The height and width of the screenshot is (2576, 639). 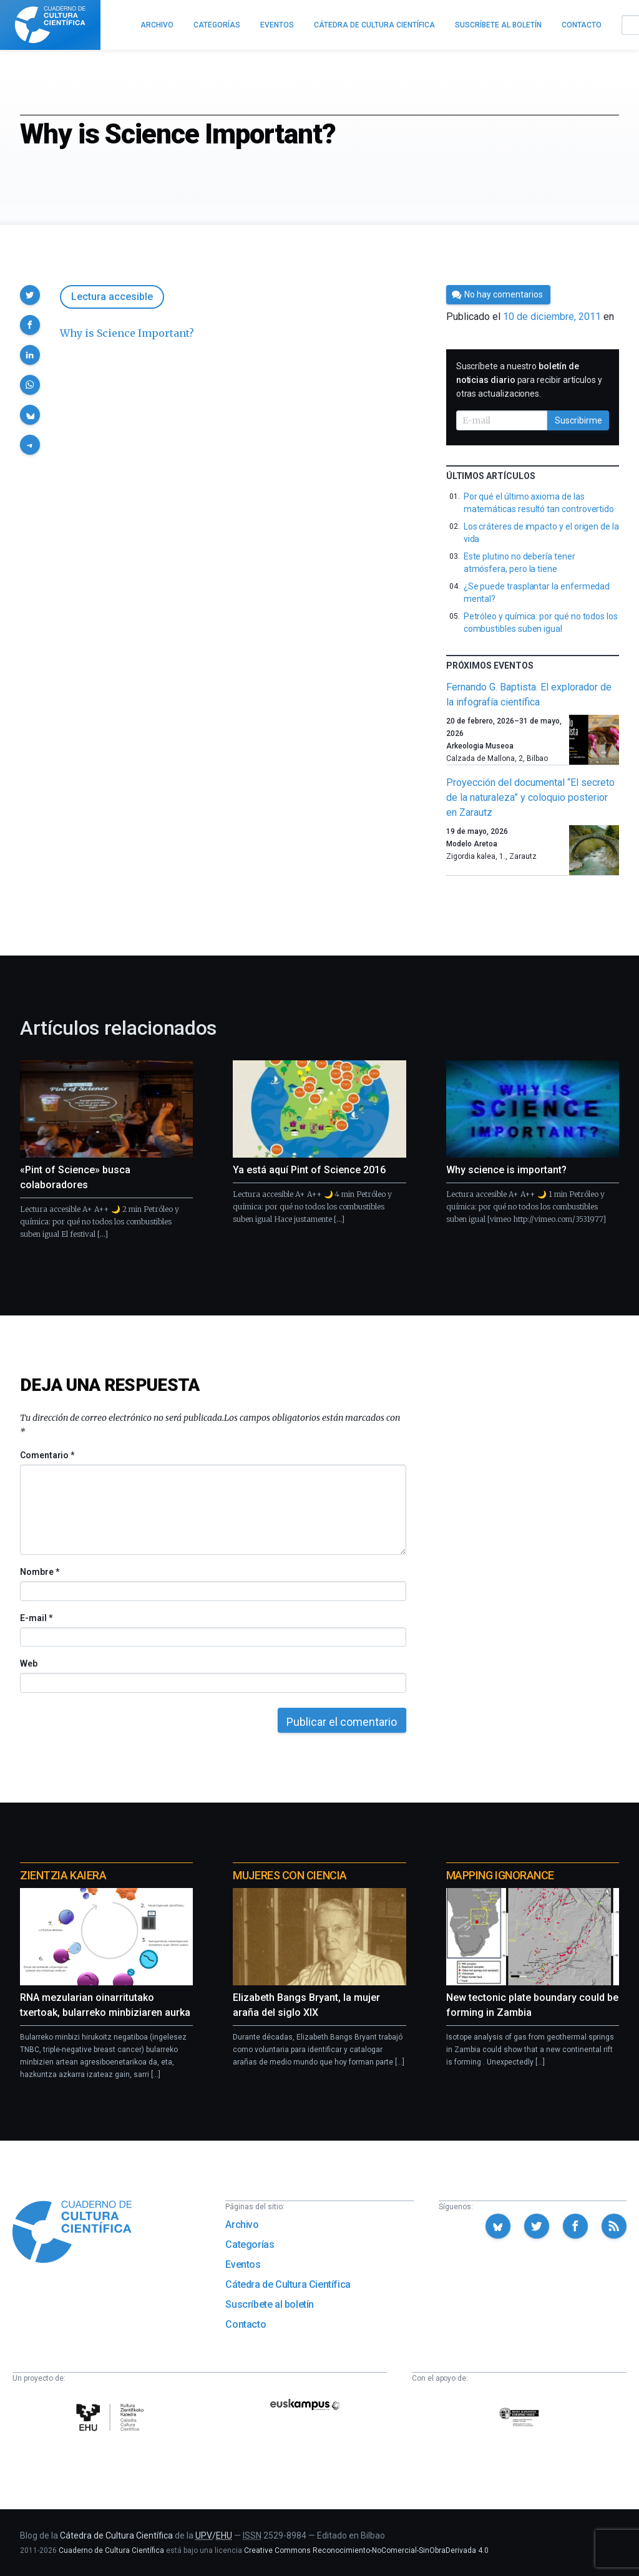 I want to click on Contacto, so click(x=245, y=2324).